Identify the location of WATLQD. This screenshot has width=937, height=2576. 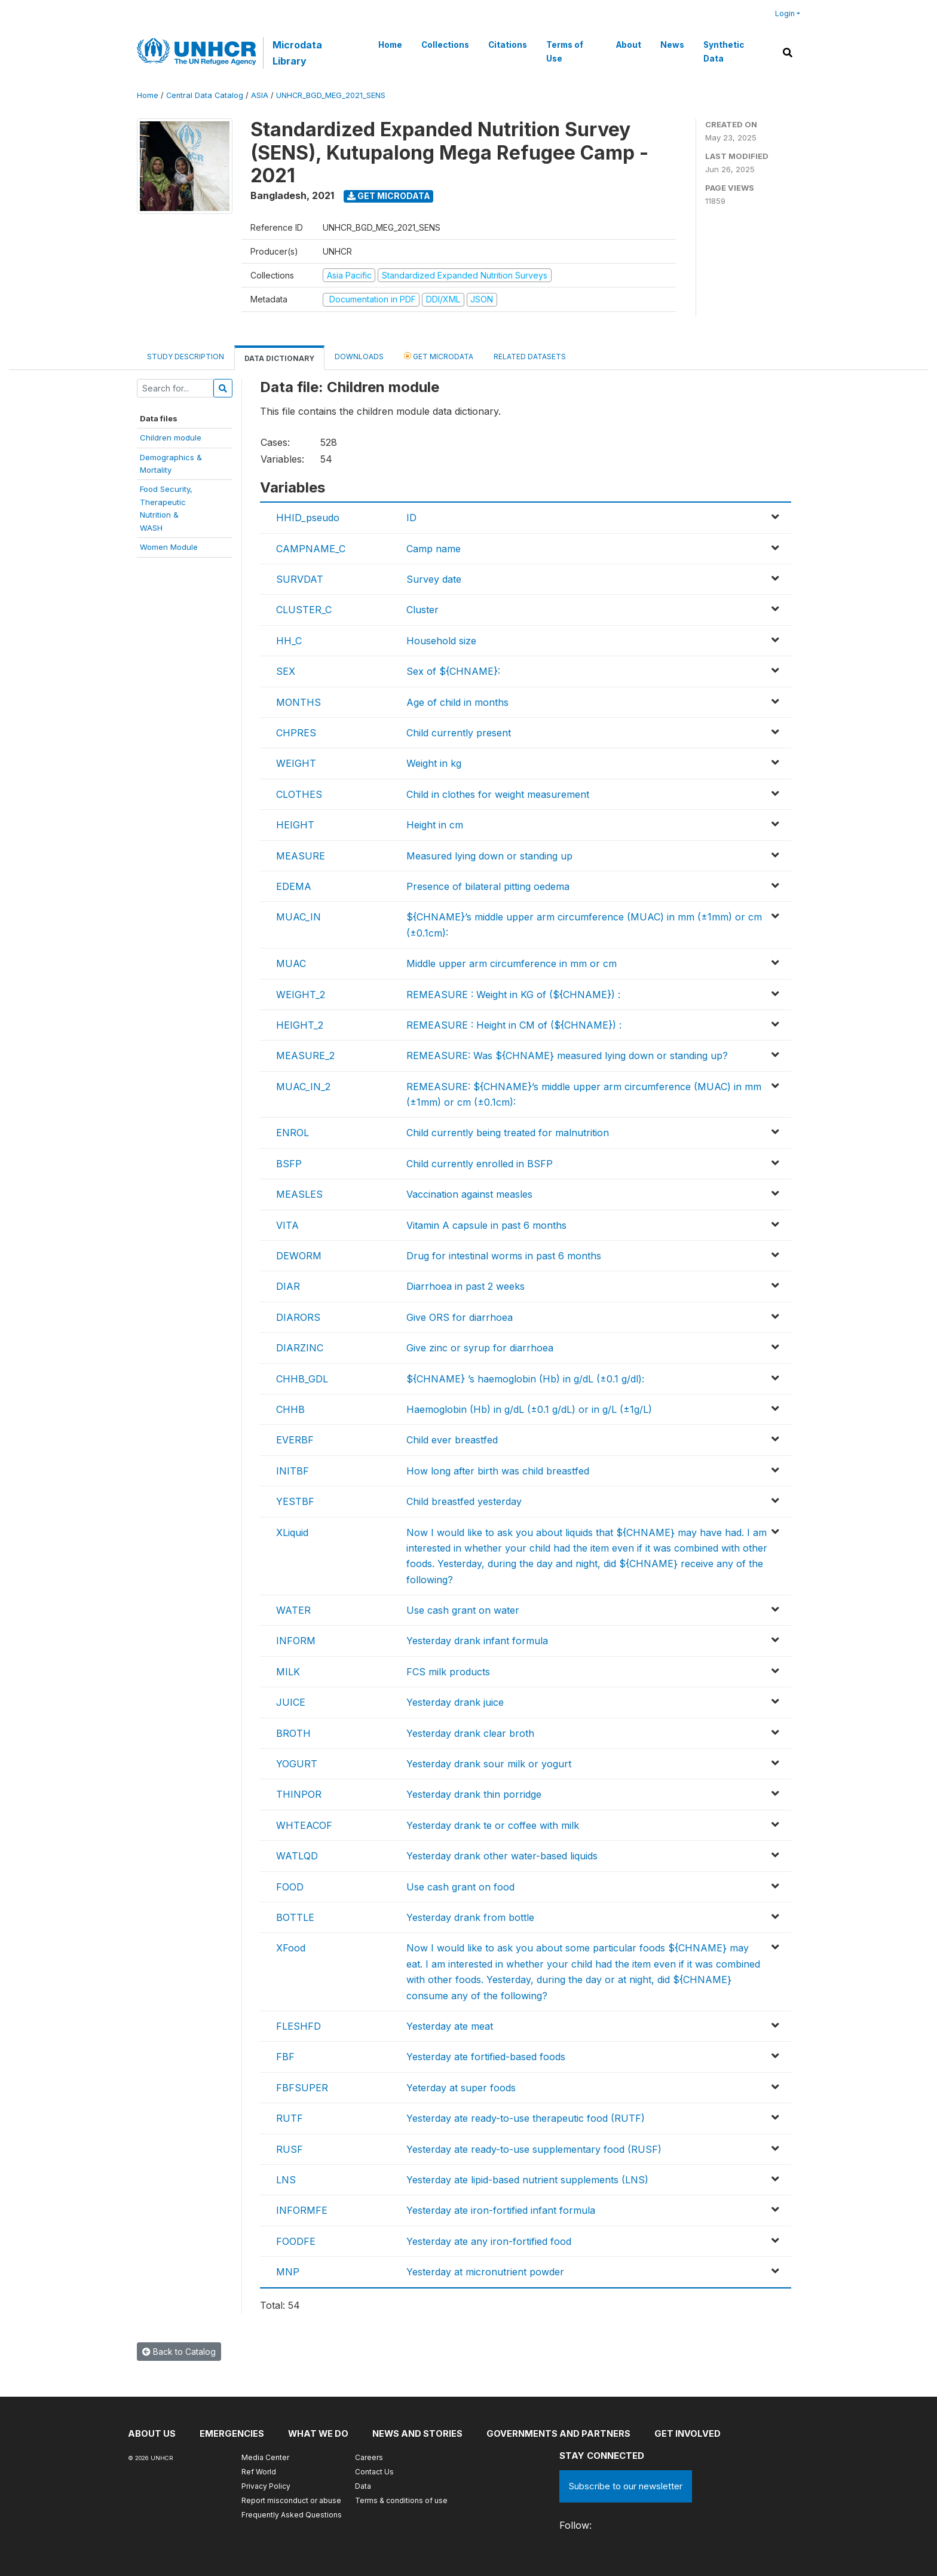
(297, 1856).